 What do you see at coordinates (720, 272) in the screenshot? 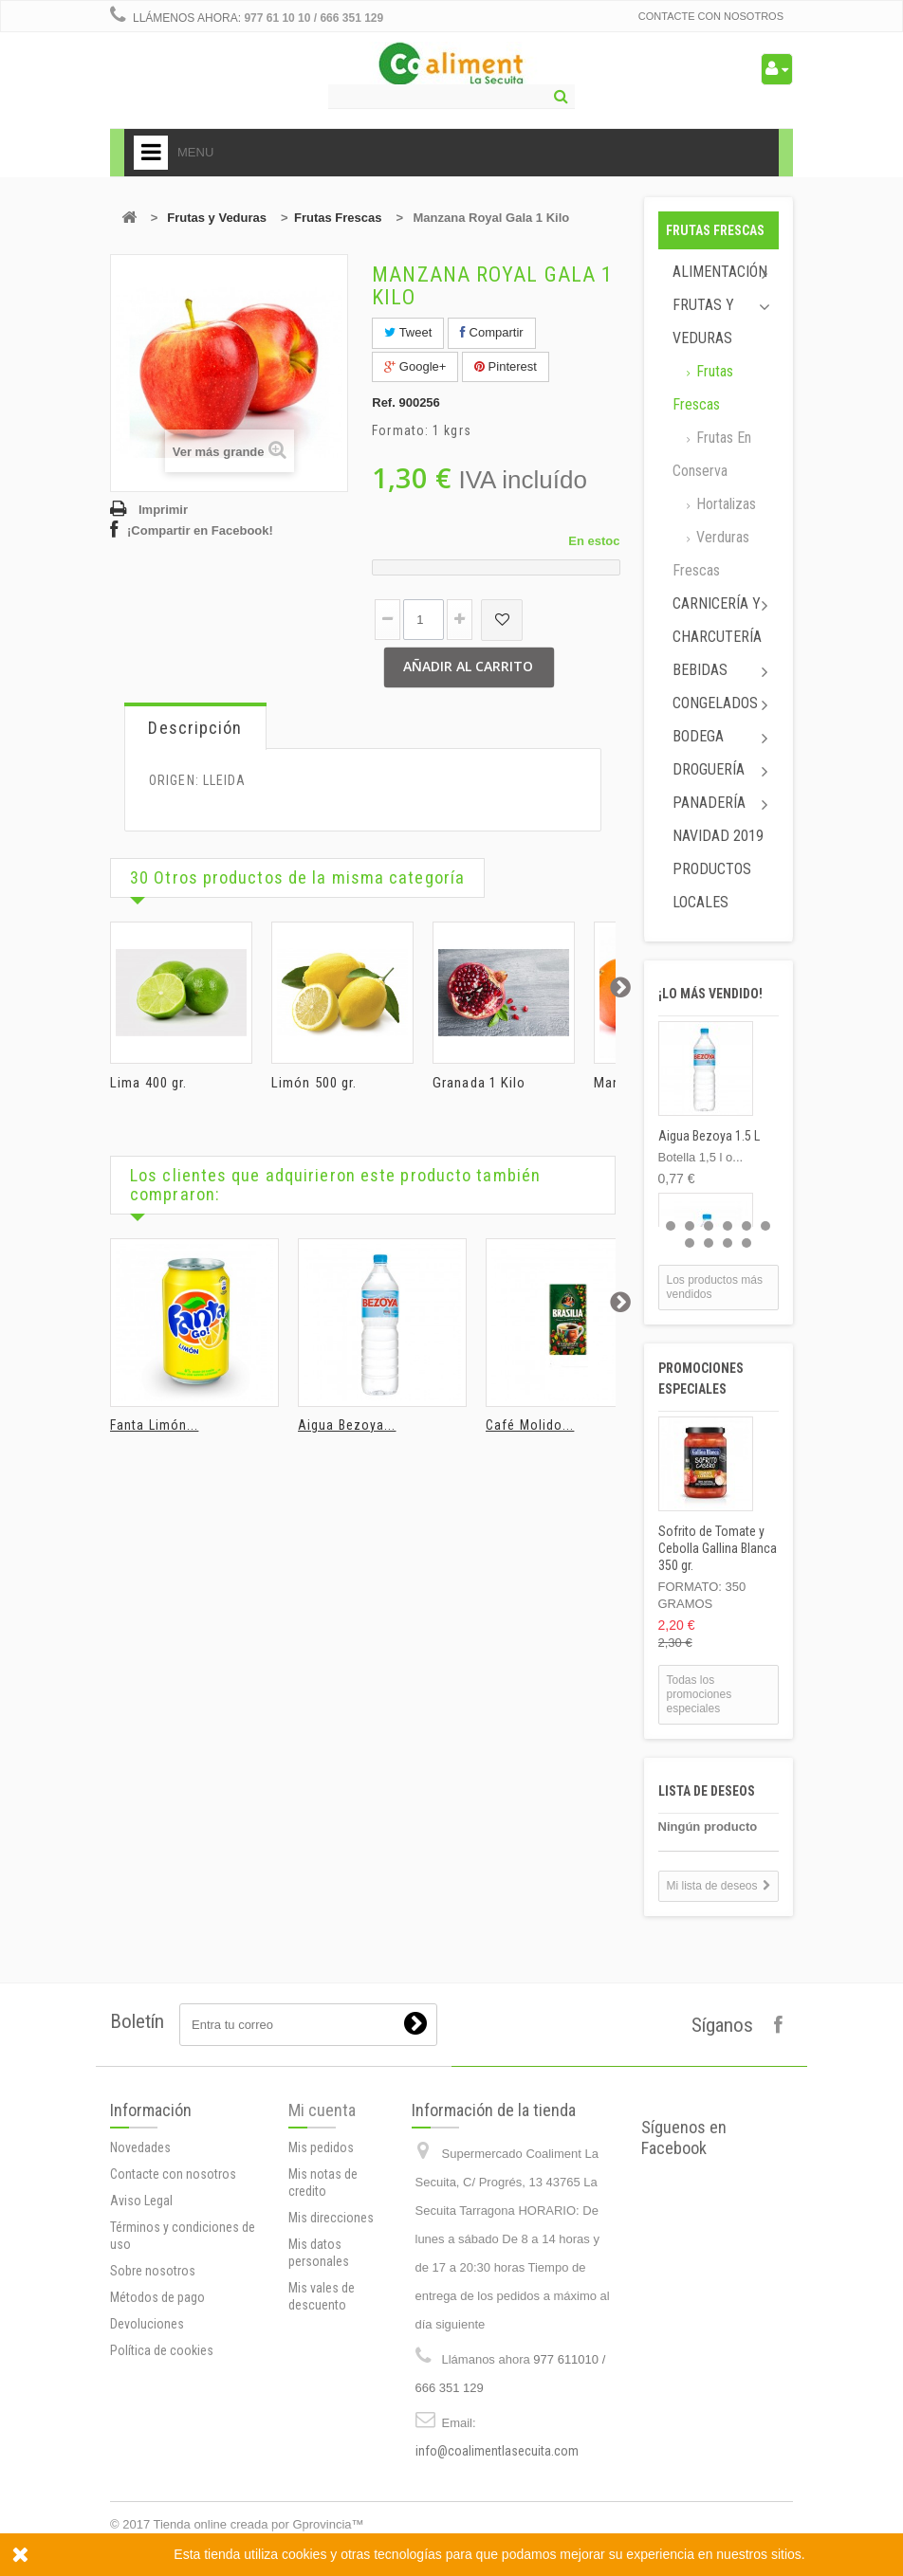
I see `Alimentación` at bounding box center [720, 272].